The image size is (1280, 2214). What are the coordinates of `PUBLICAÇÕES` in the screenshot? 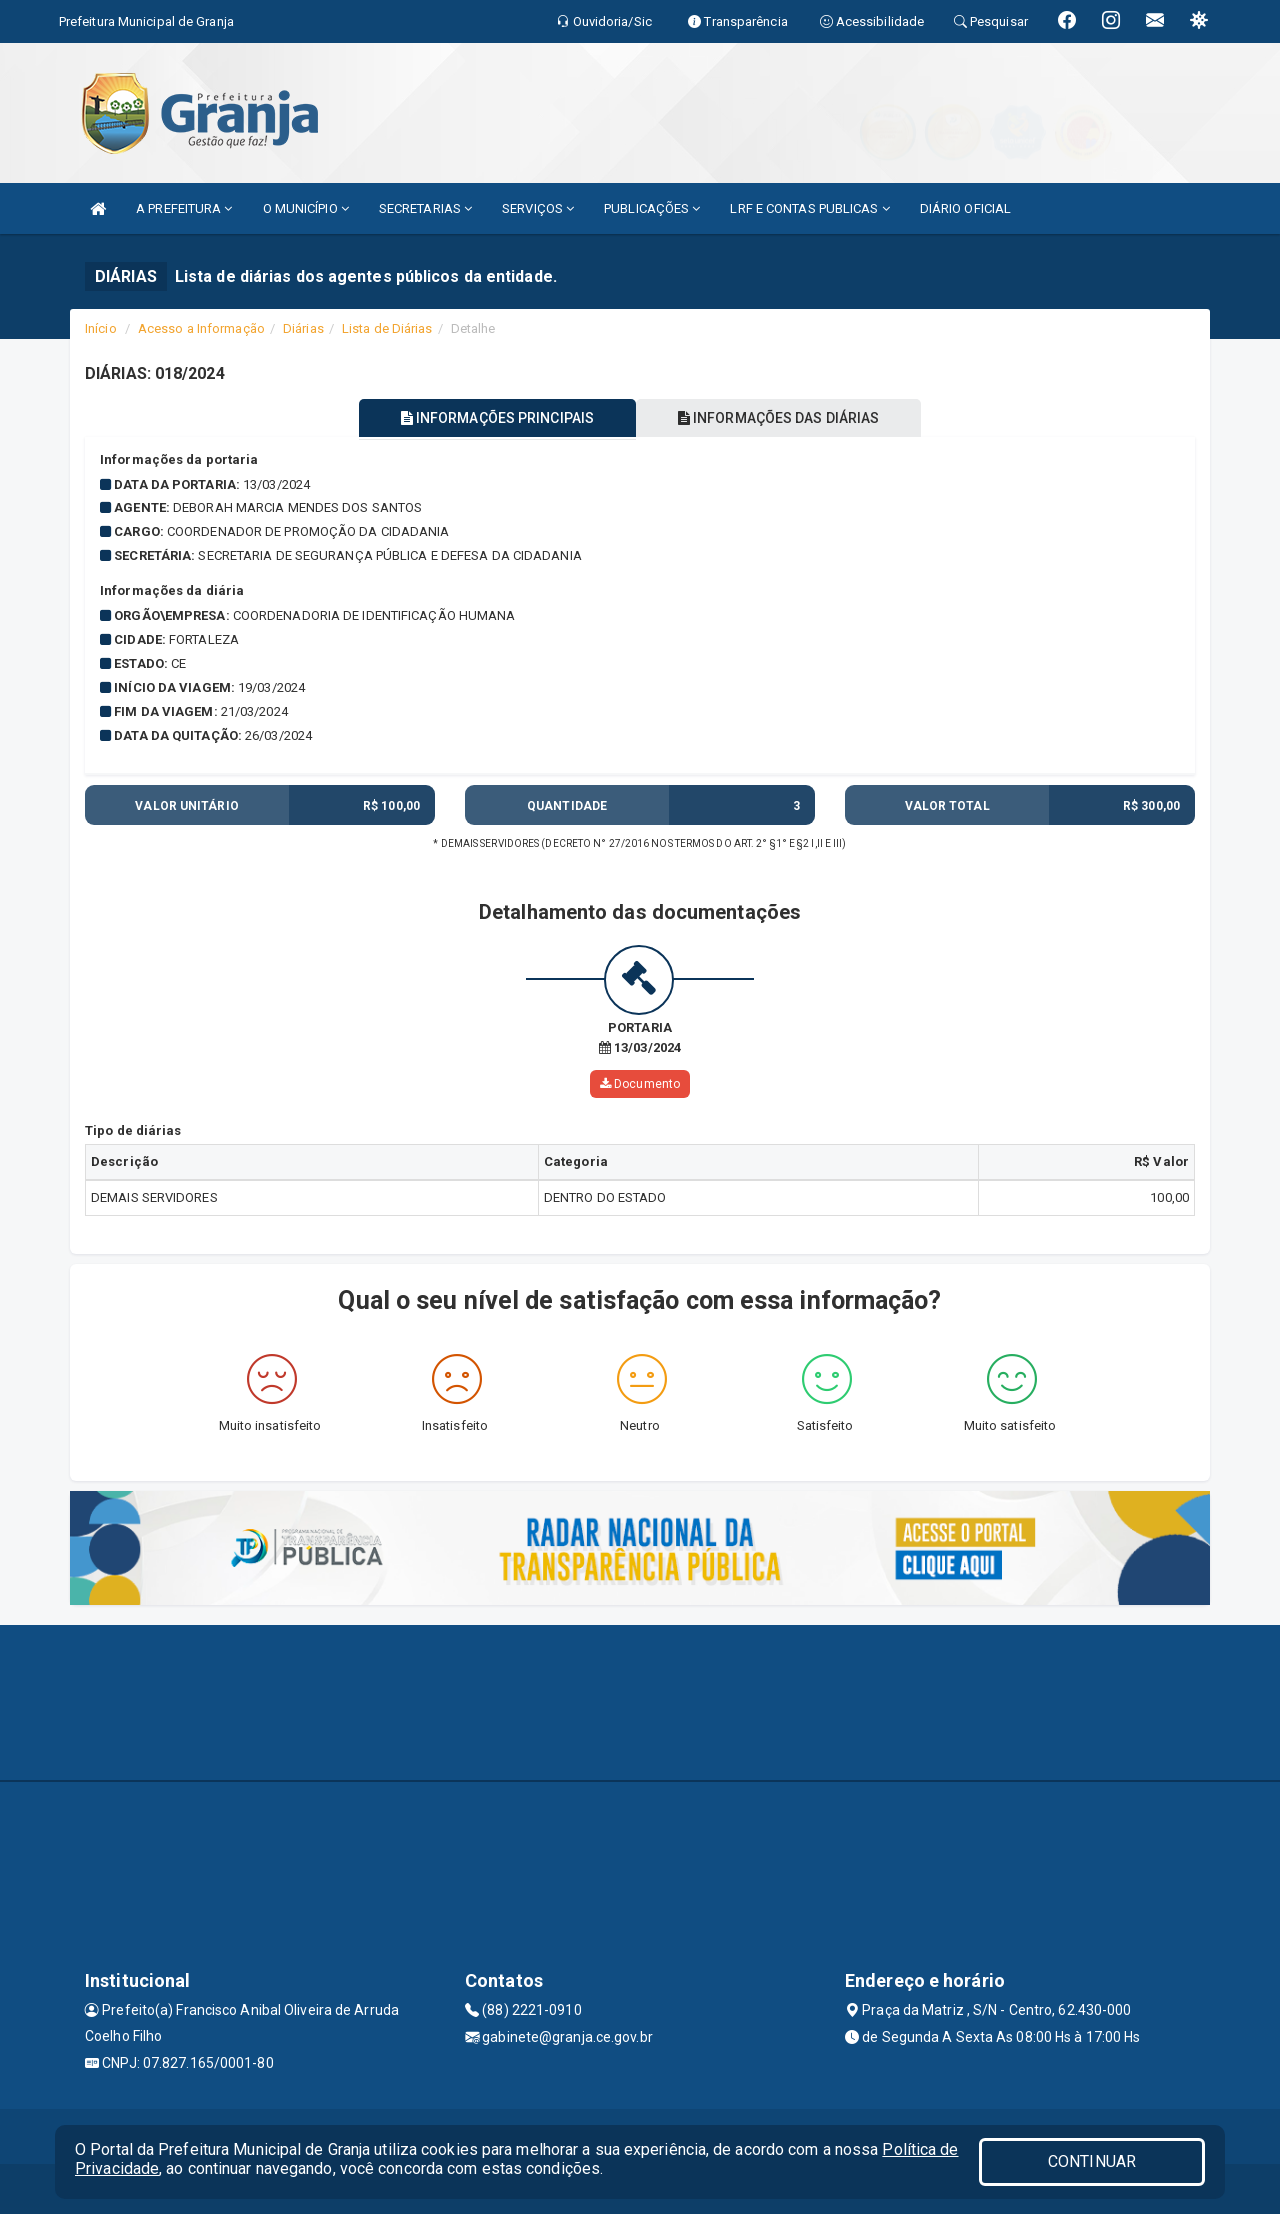 It's located at (652, 208).